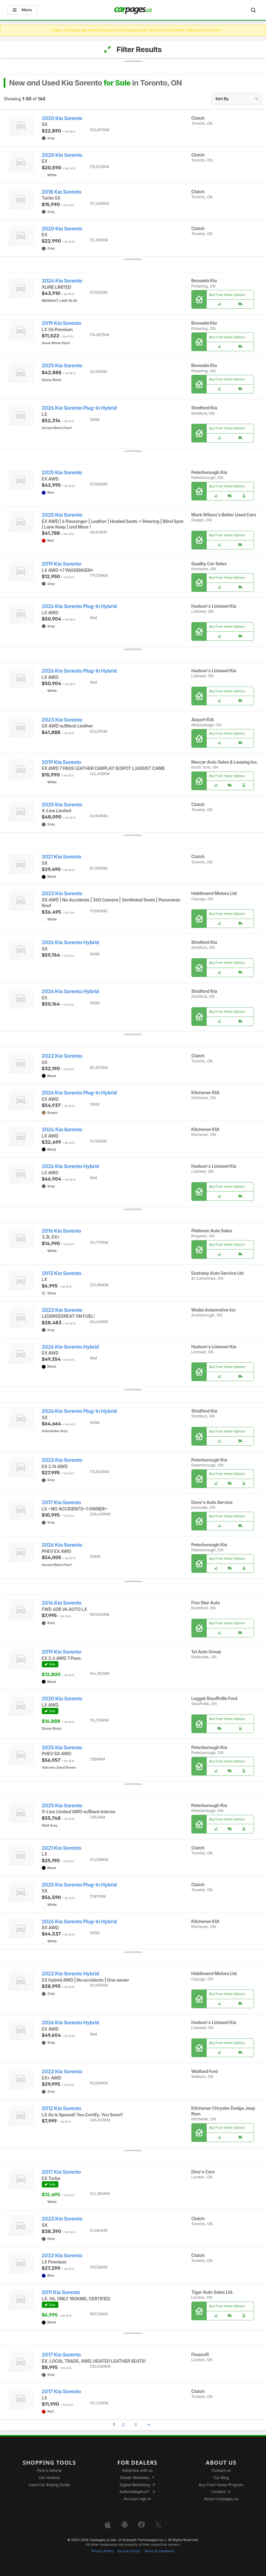 The image size is (266, 2576). I want to click on Terms & Conditions, so click(159, 2551).